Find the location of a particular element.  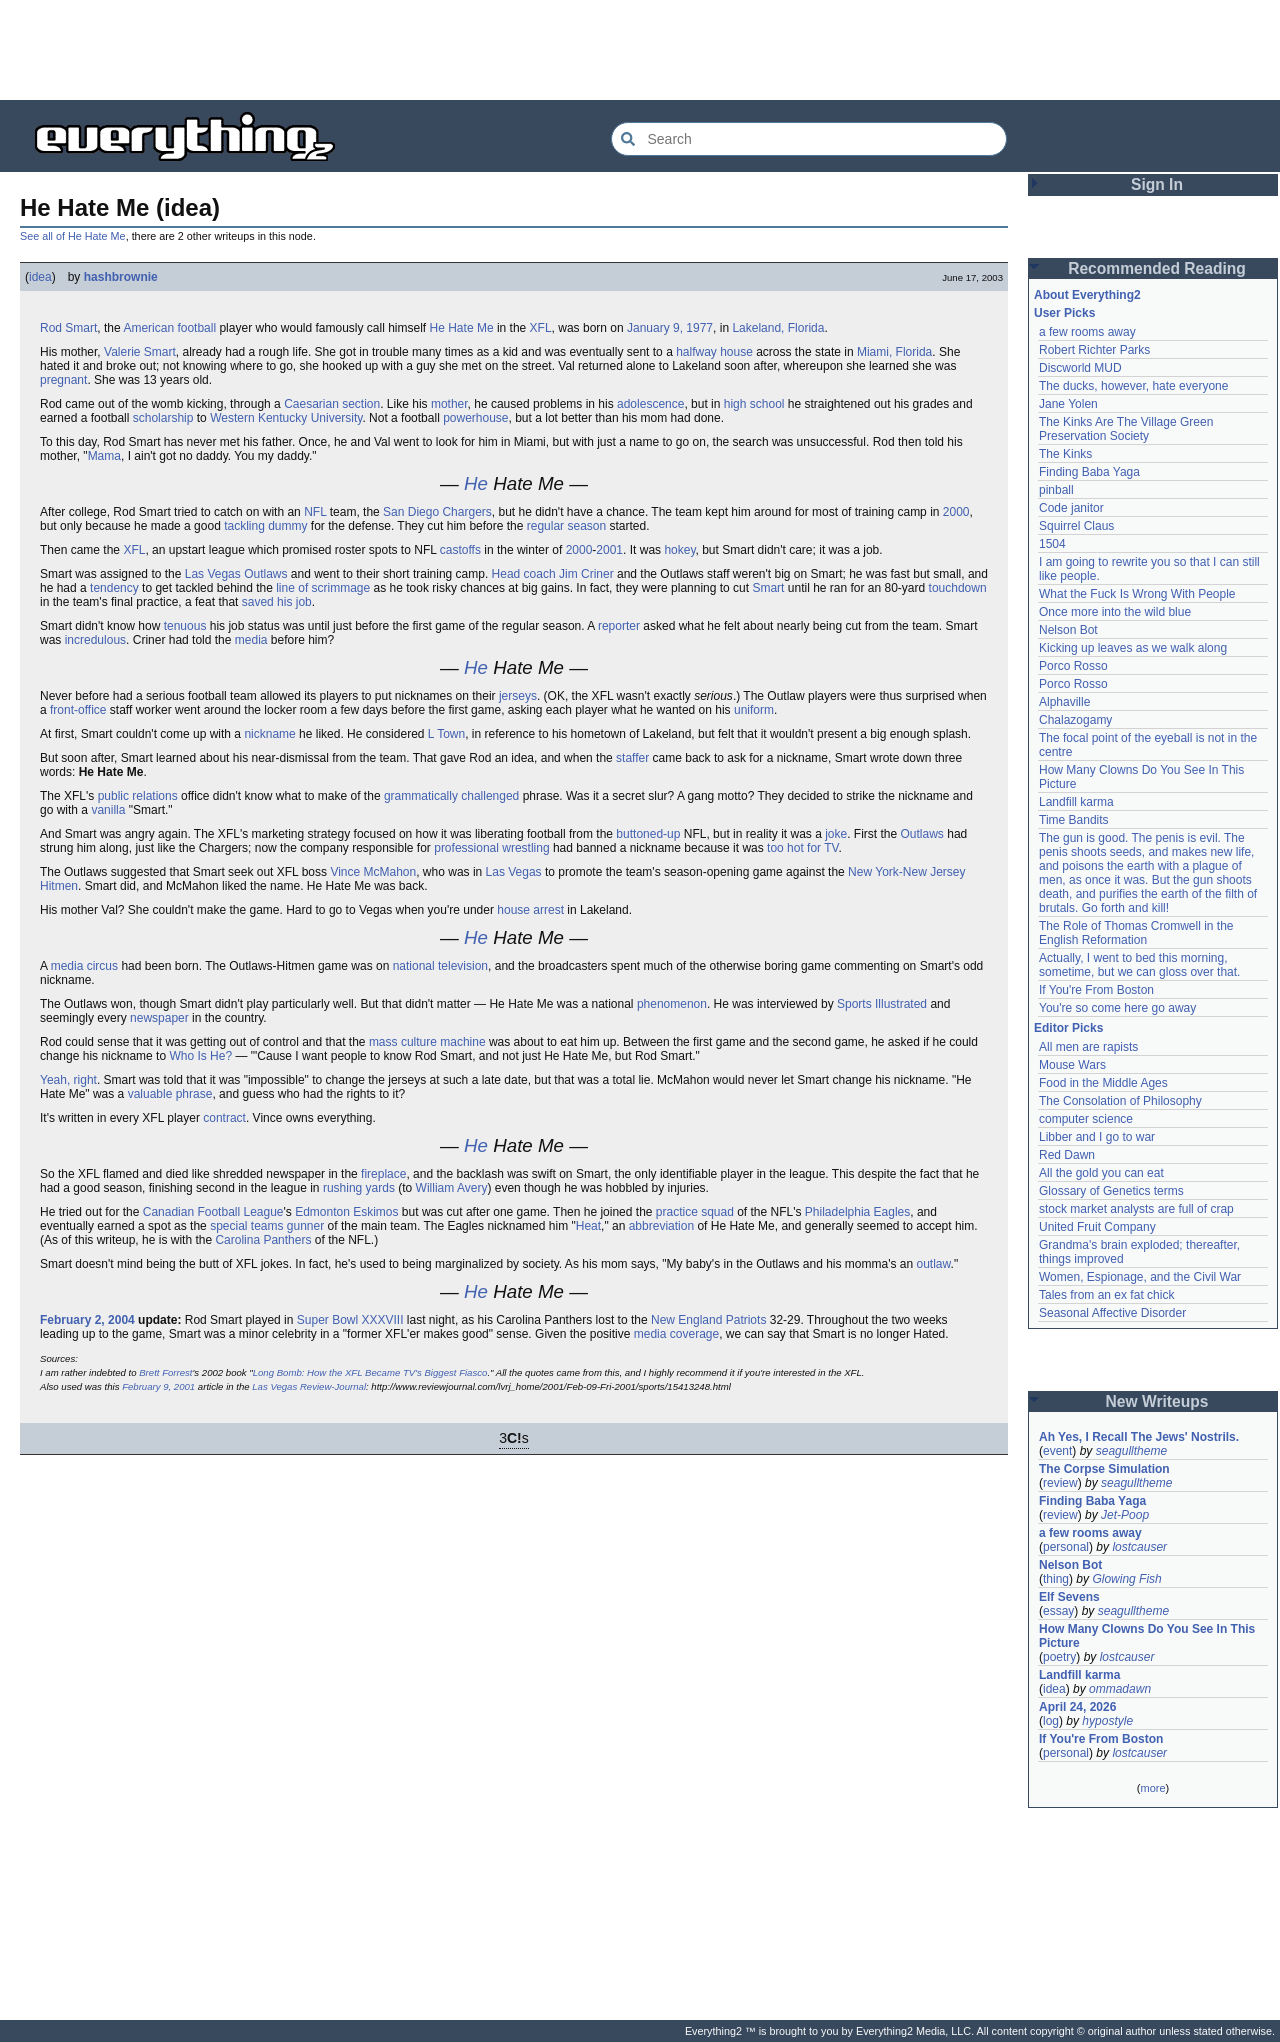

thing is located at coordinates (1056, 1579).